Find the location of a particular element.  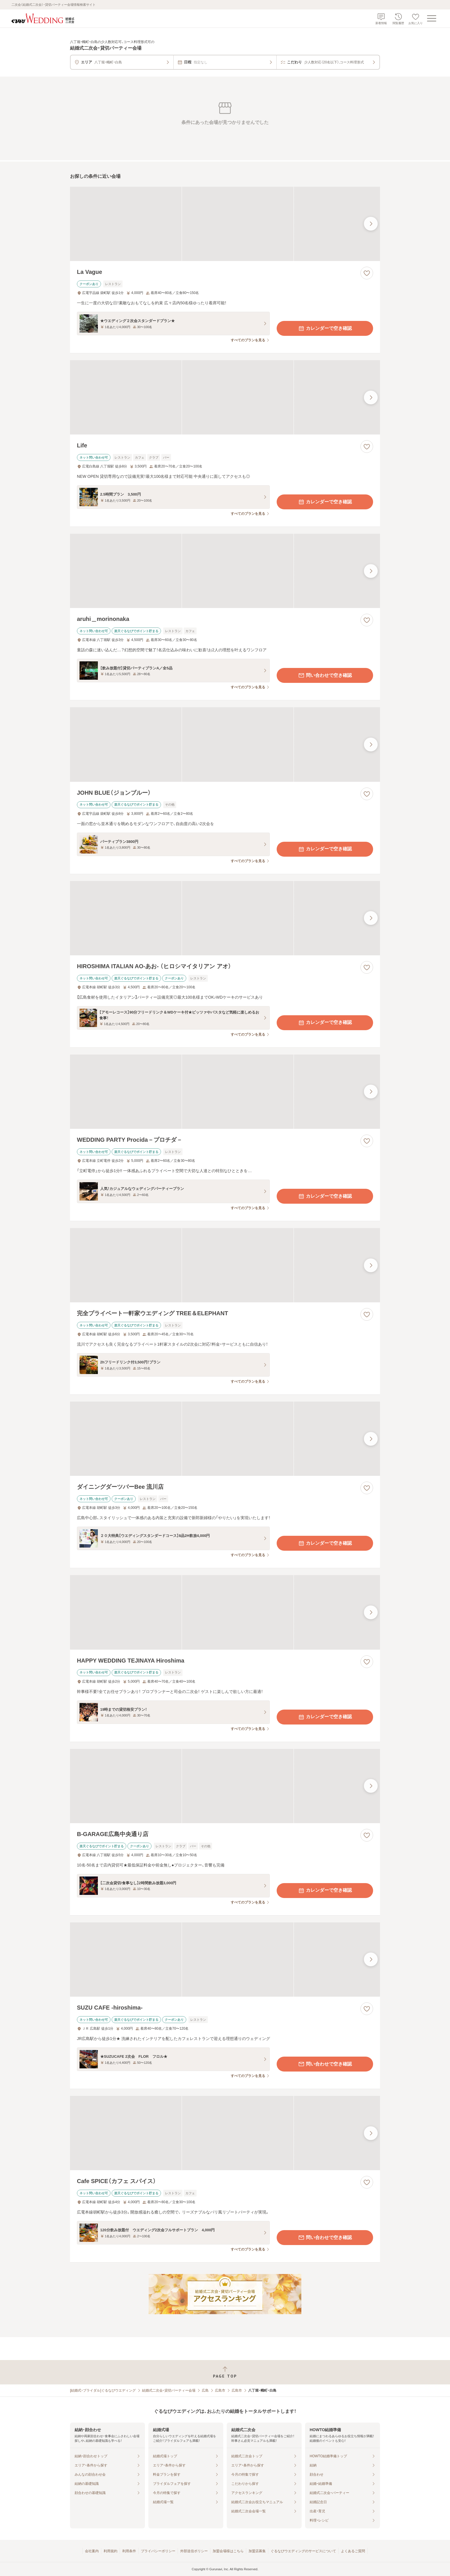

[Lifeの画像] is located at coordinates (225, 397).